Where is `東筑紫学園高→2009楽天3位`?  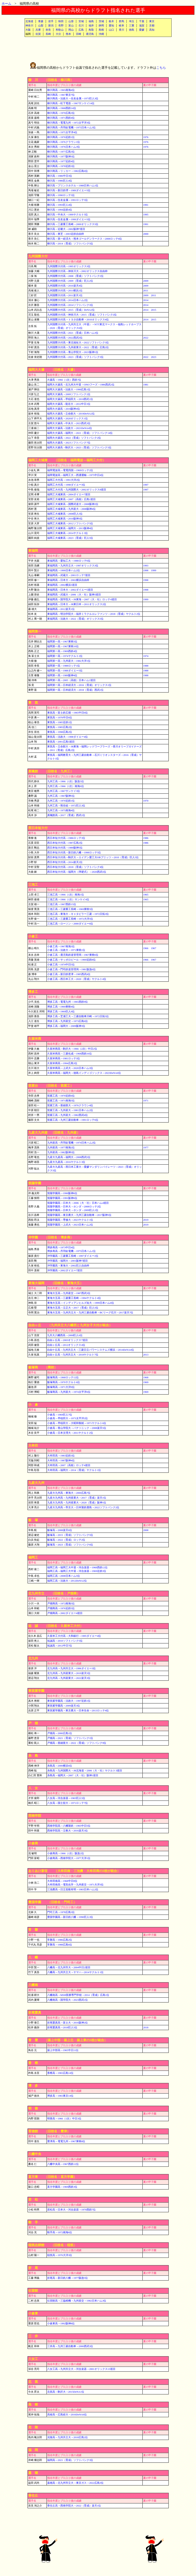
東筑紫学園高→2009楽天3位 is located at coordinates (63, 1705).